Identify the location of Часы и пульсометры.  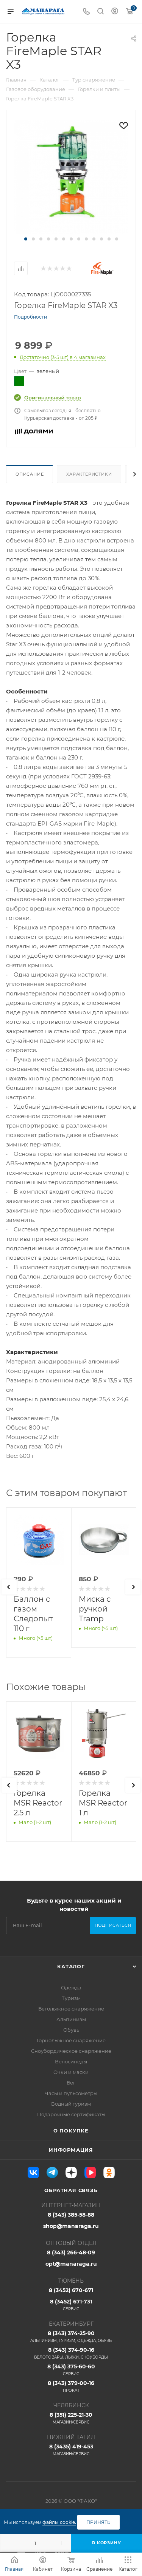
(71, 2093).